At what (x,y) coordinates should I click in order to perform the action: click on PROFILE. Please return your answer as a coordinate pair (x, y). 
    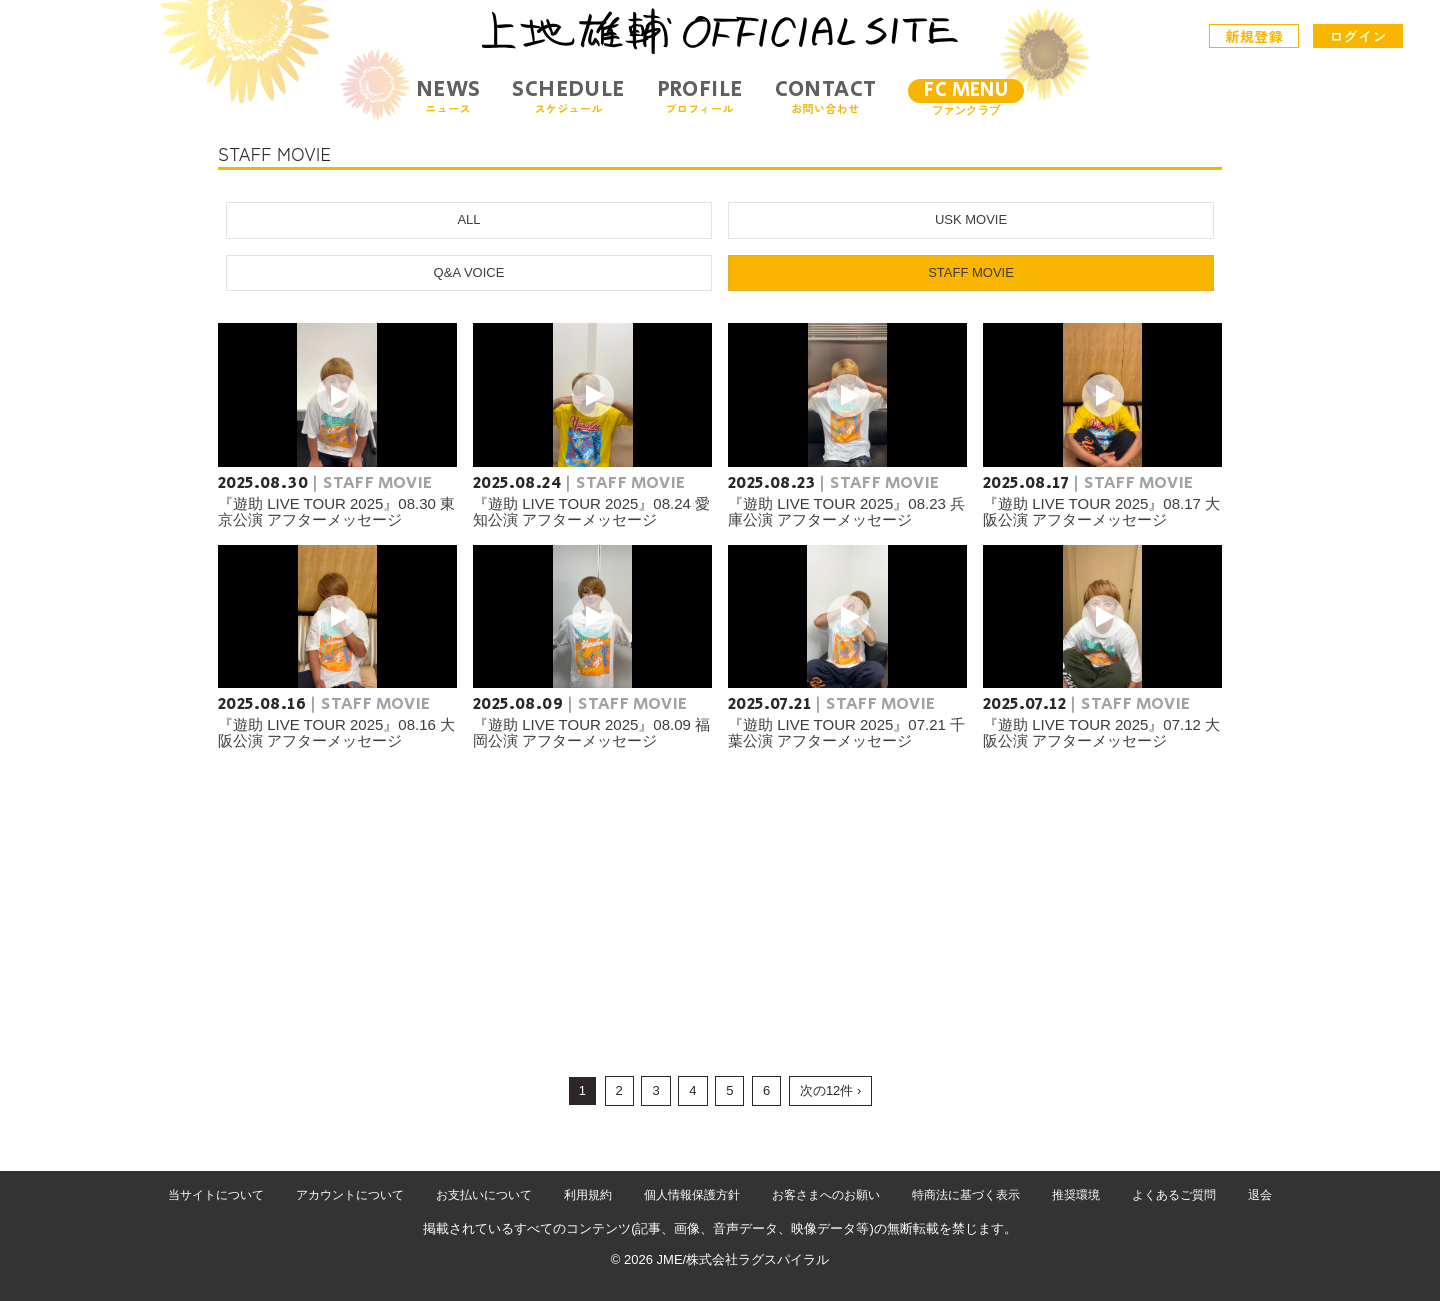
    Looking at the image, I should click on (700, 96).